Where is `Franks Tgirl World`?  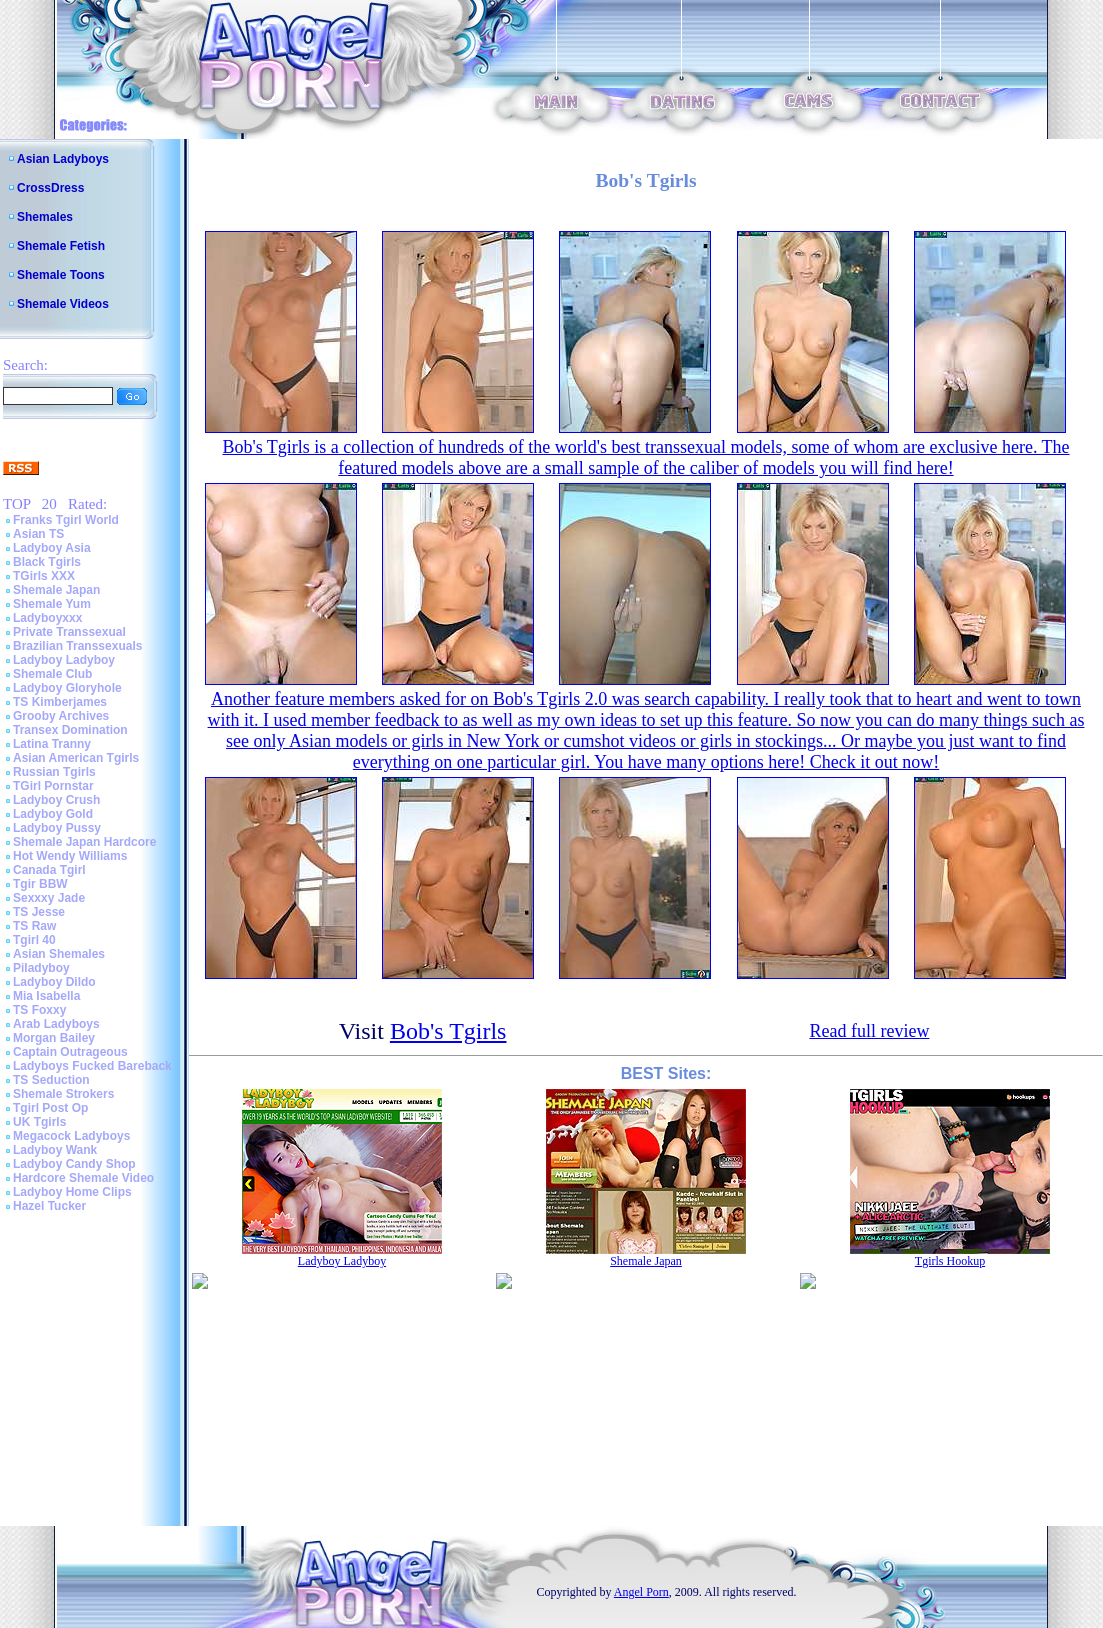
Franks Tgirl World is located at coordinates (66, 520).